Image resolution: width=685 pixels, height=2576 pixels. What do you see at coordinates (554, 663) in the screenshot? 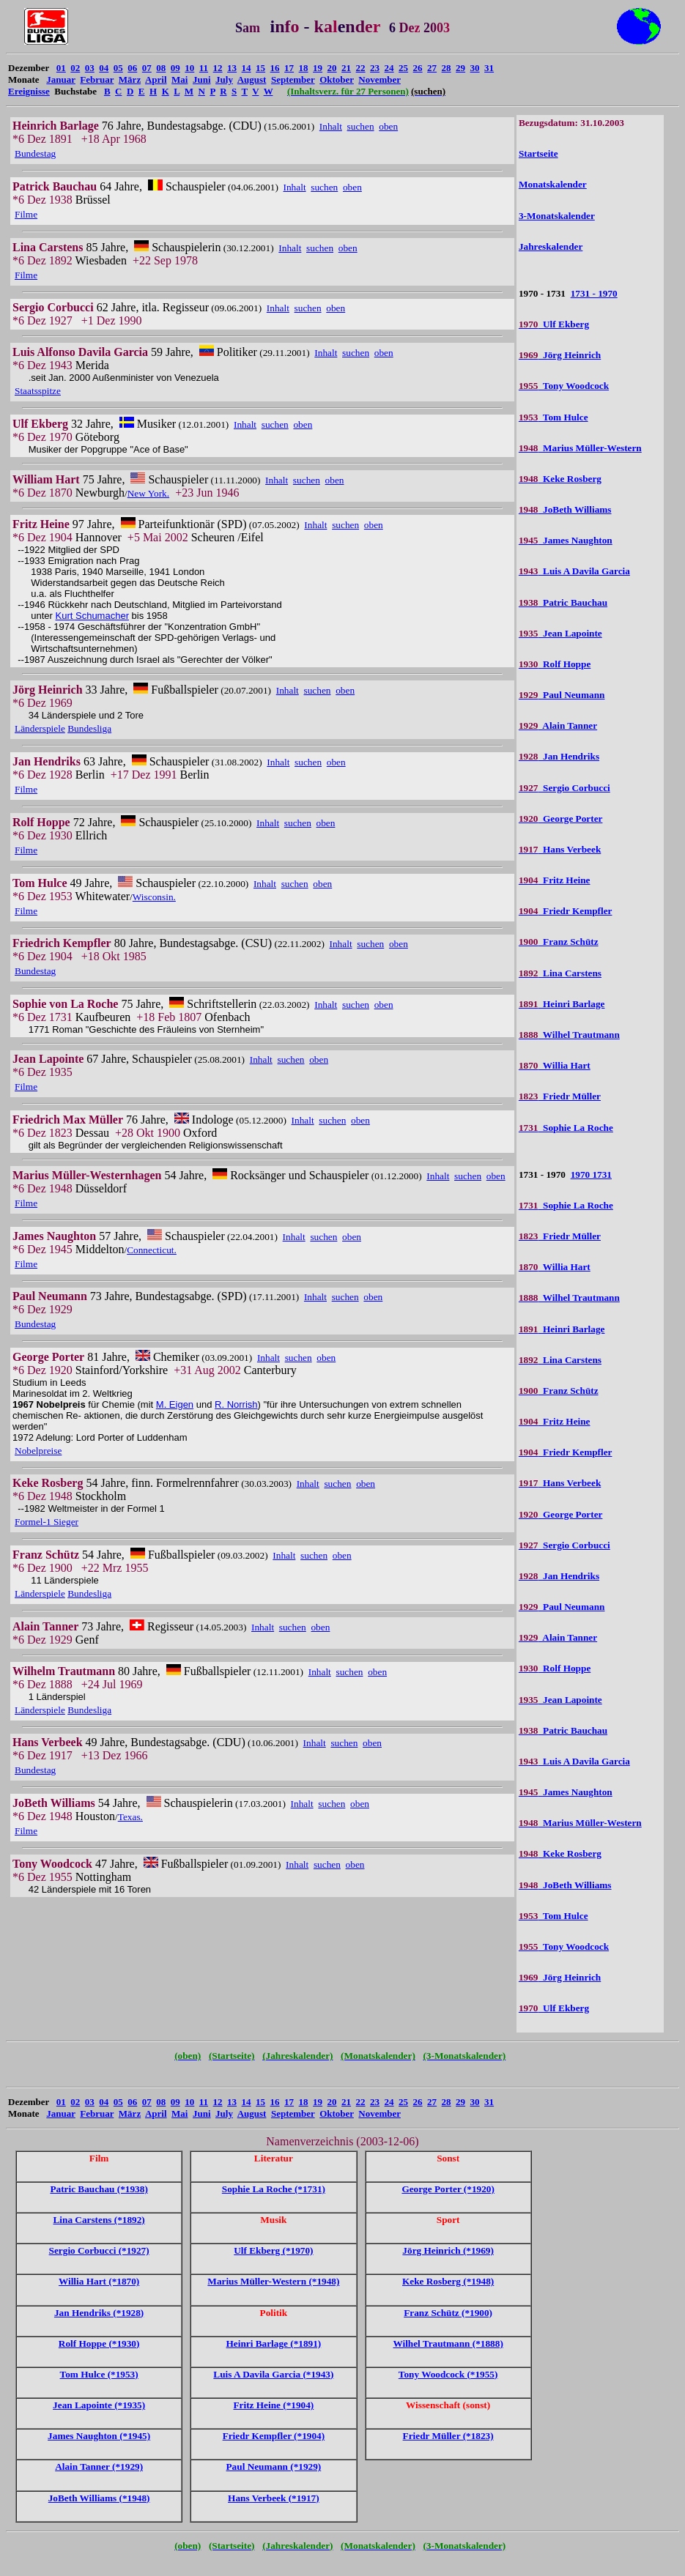
I see `Rolf Hoppe` at bounding box center [554, 663].